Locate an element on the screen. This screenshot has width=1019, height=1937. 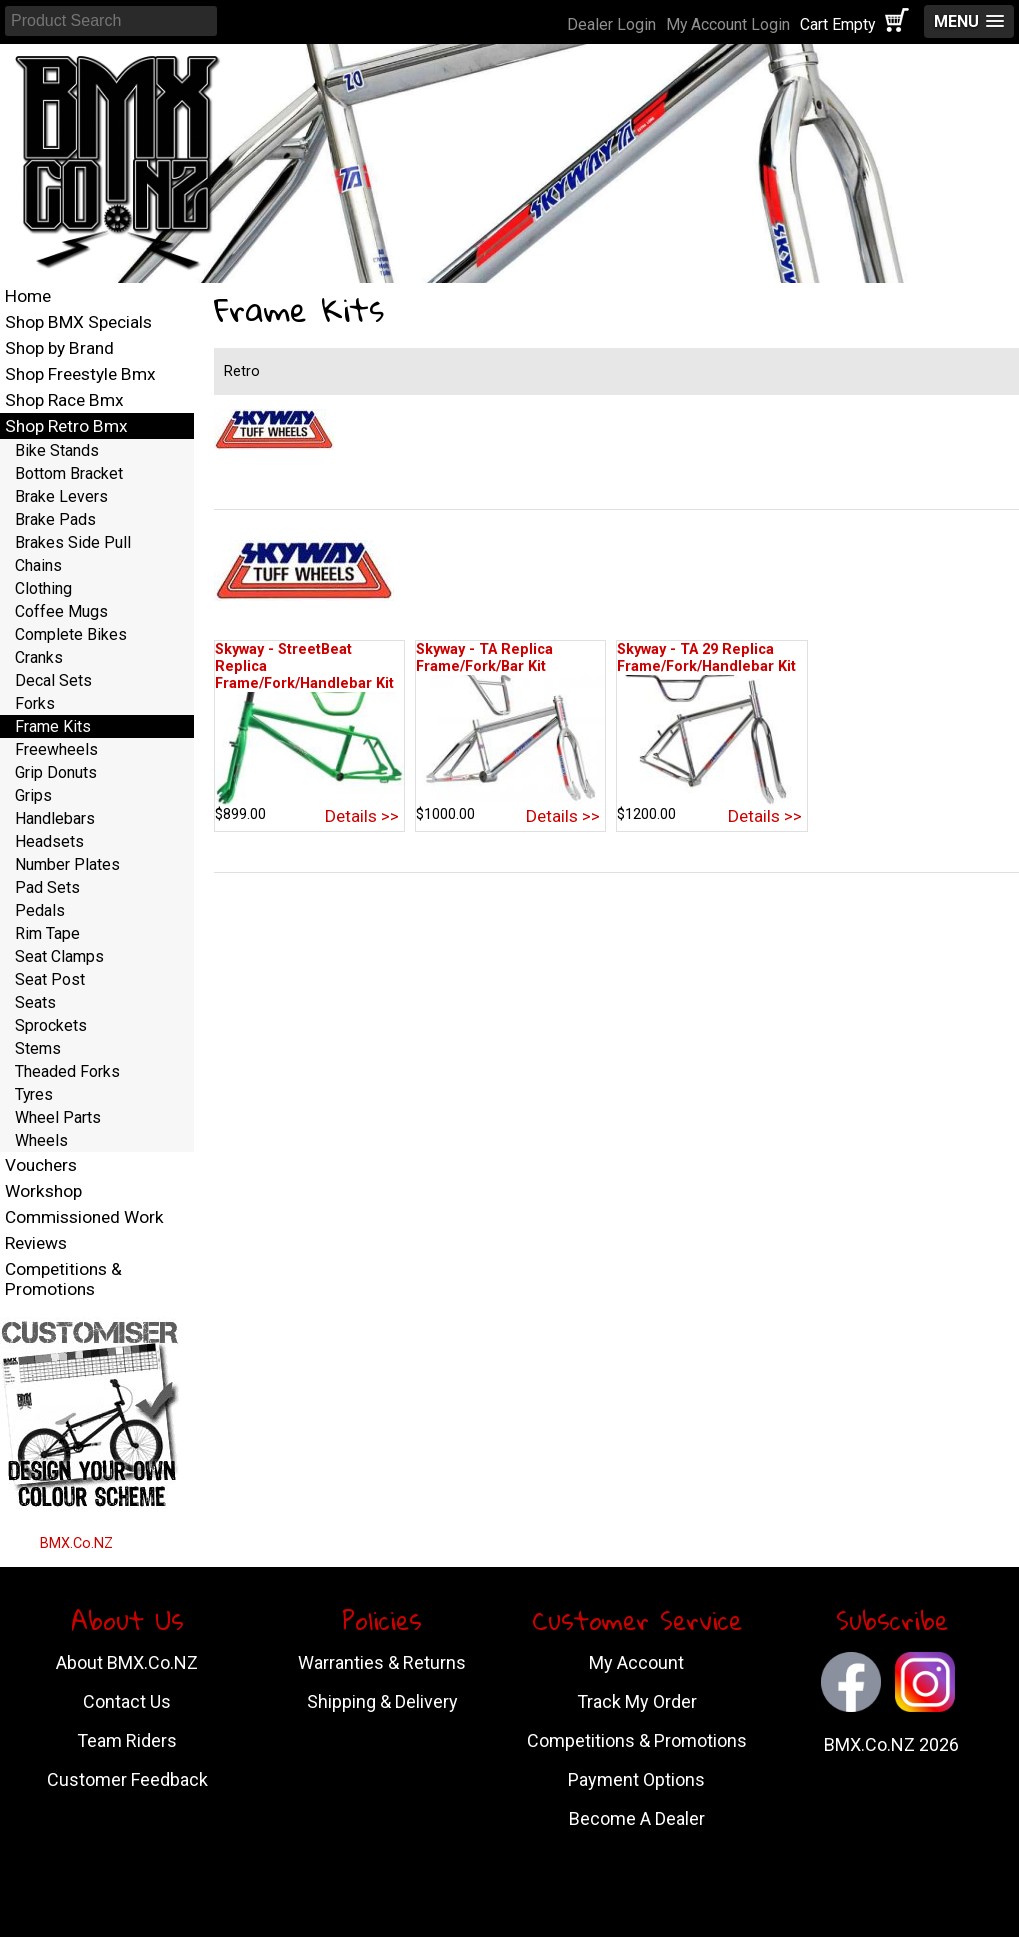
Brakes Side Pull is located at coordinates (73, 542).